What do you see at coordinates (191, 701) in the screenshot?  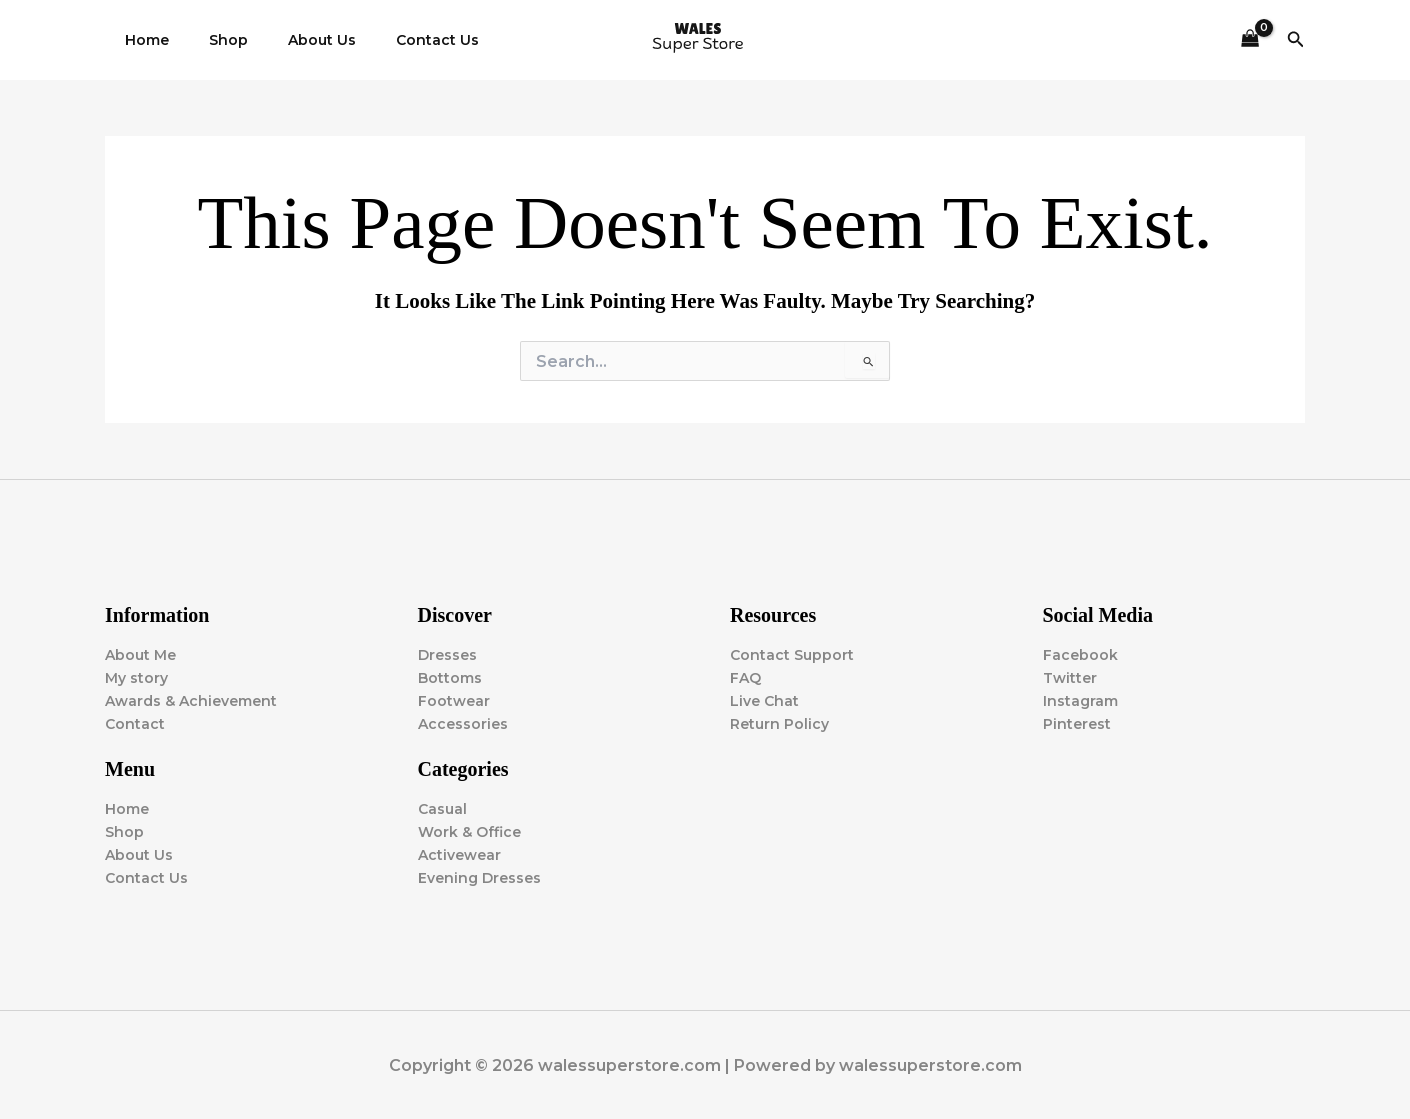 I see `Awards & Achievement` at bounding box center [191, 701].